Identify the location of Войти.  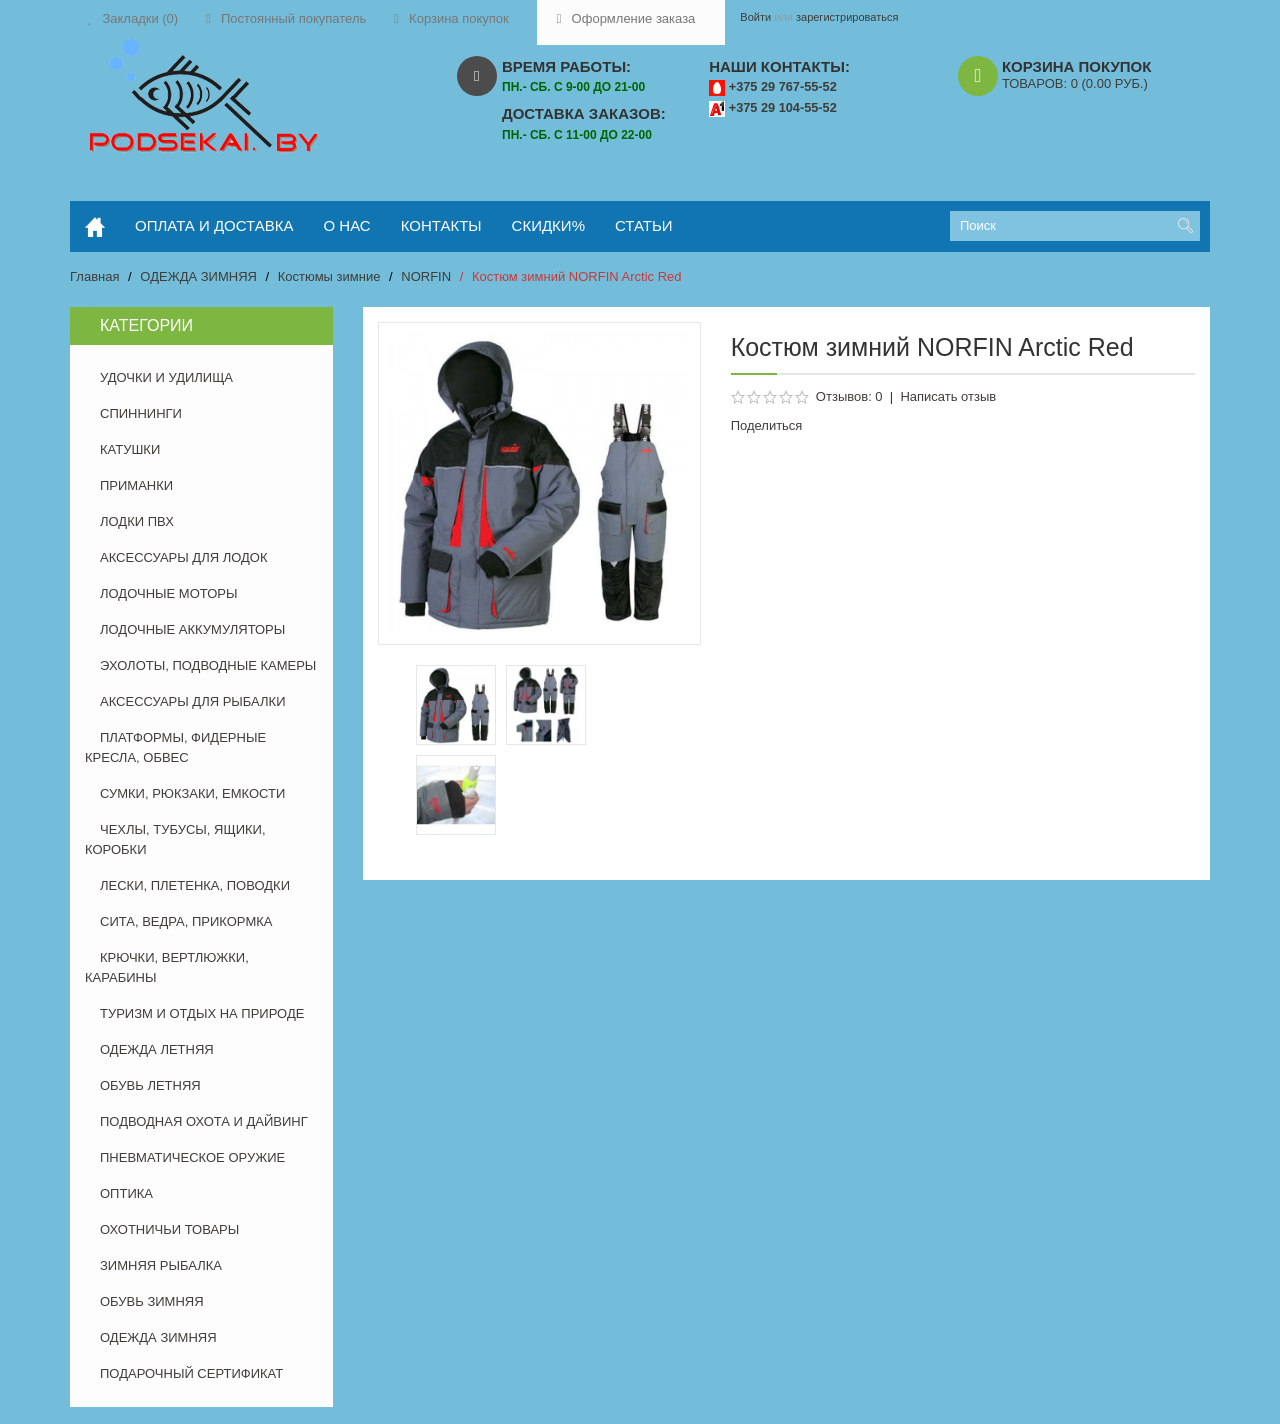
(755, 17).